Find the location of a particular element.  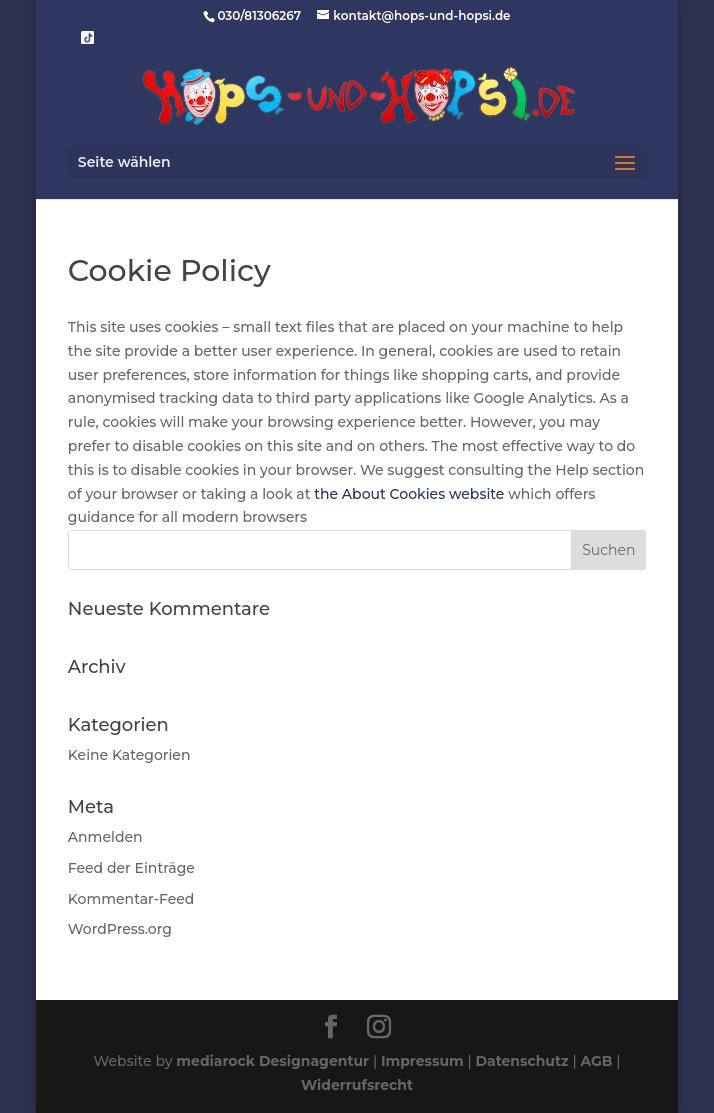

AGB is located at coordinates (596, 1061).